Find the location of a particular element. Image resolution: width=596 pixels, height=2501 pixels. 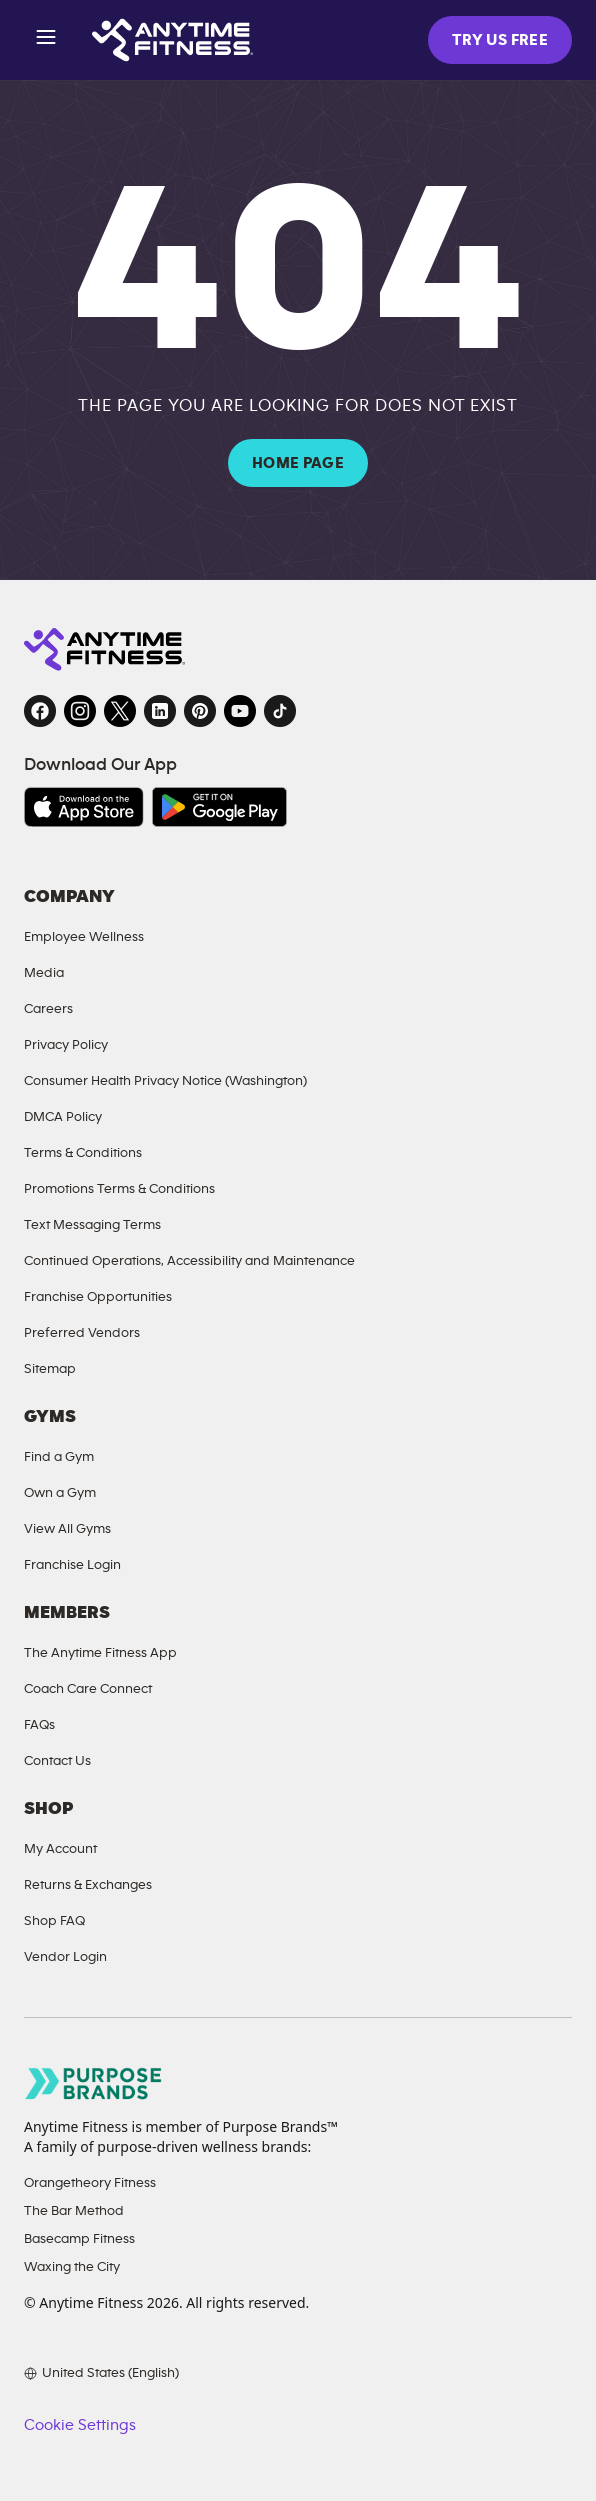

[Download on the App Store, opens in a new tab] is located at coordinates (84, 807).